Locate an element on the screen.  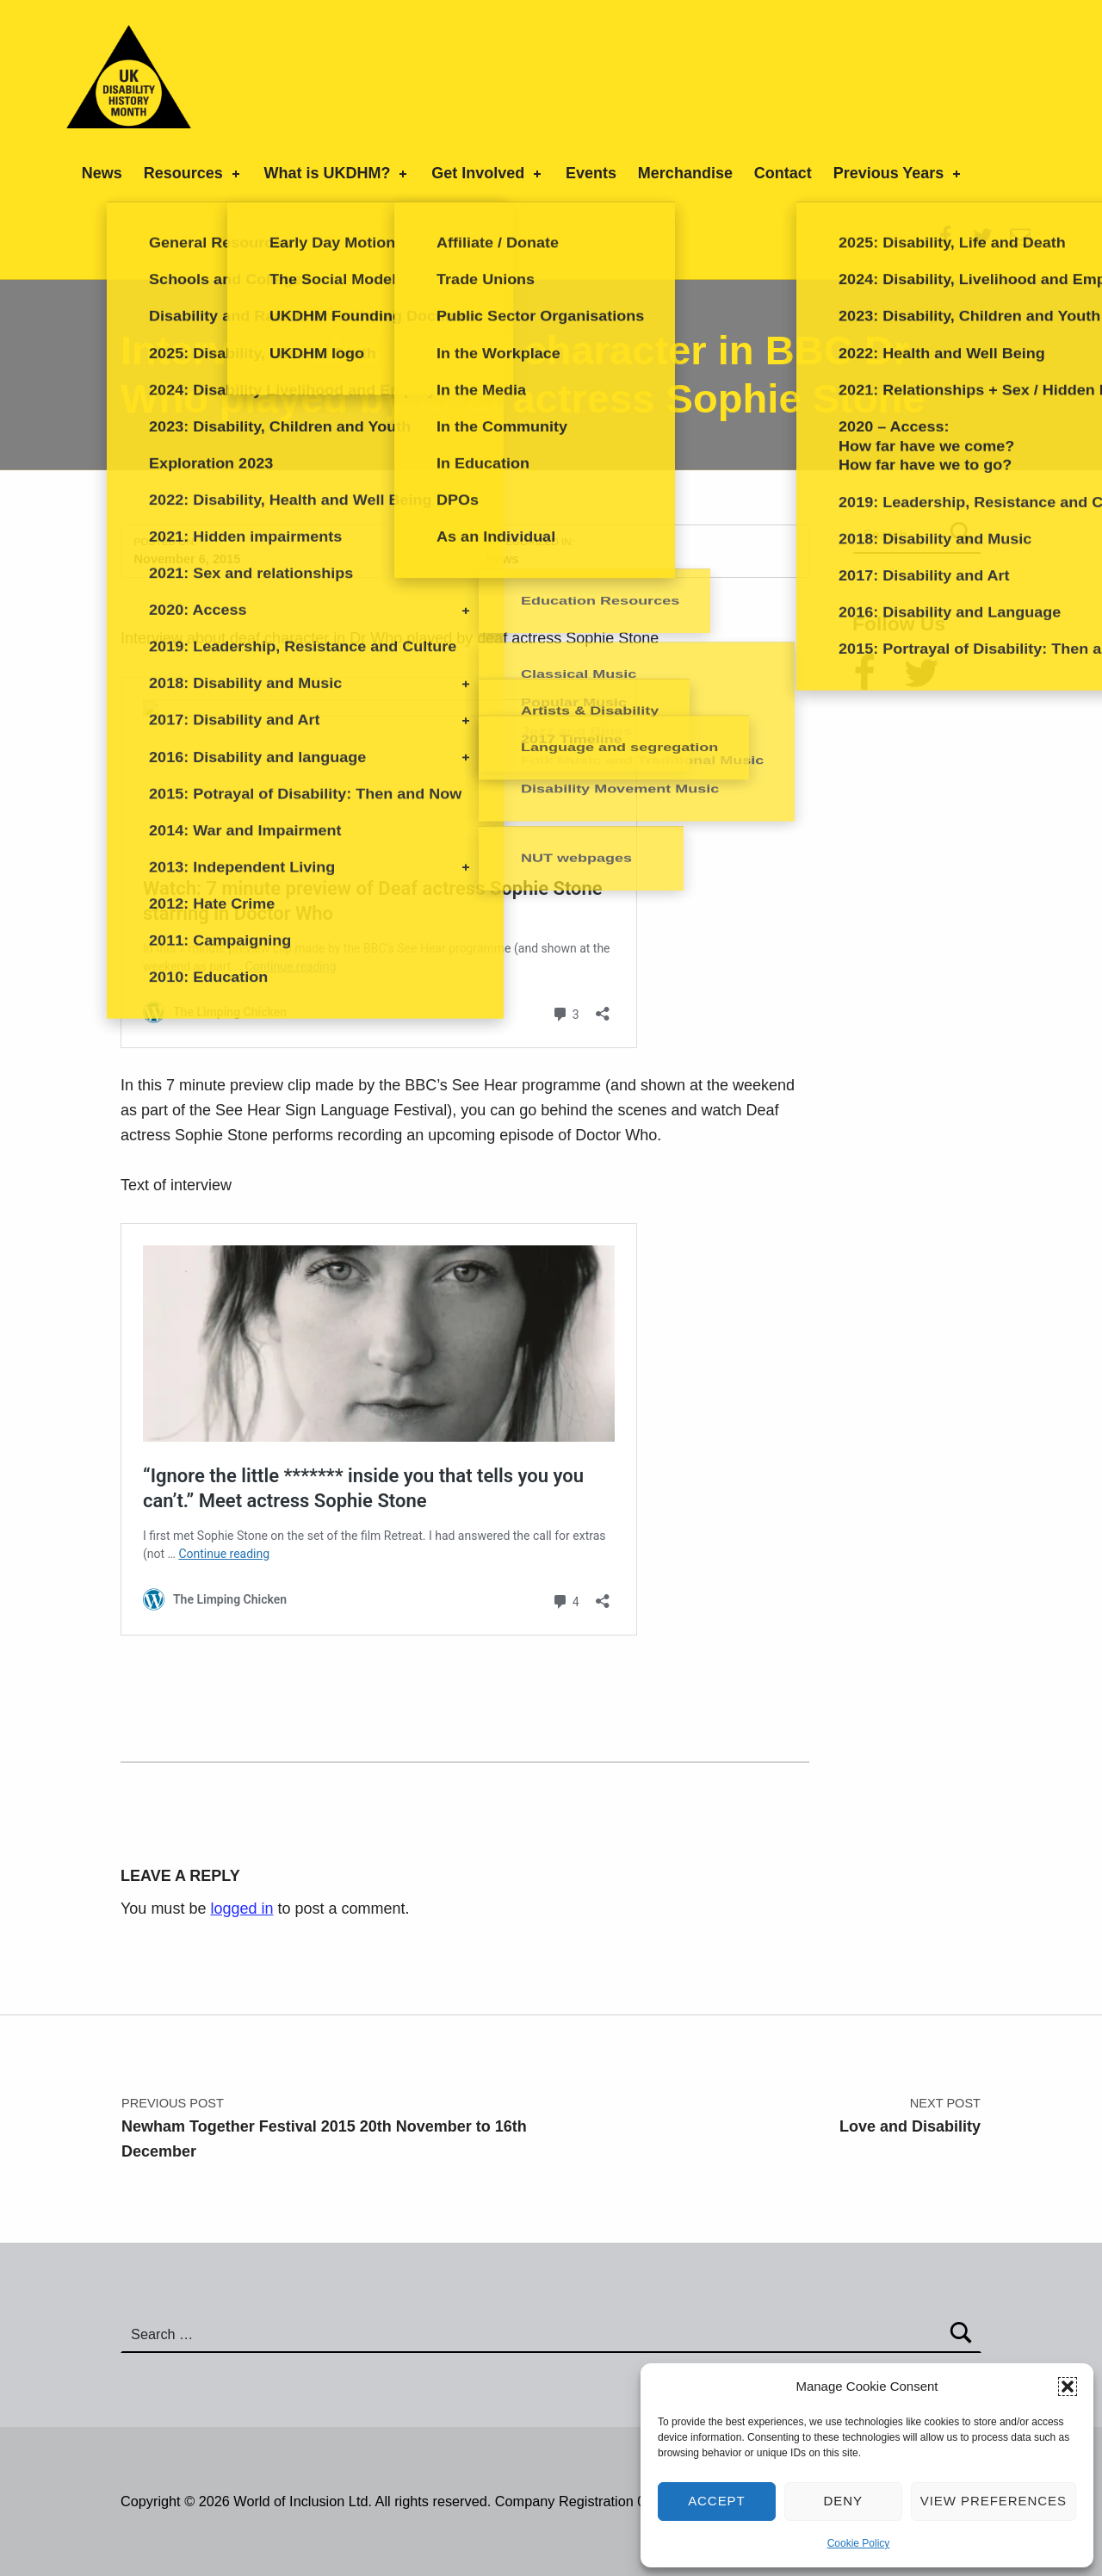
Events is located at coordinates (591, 173).